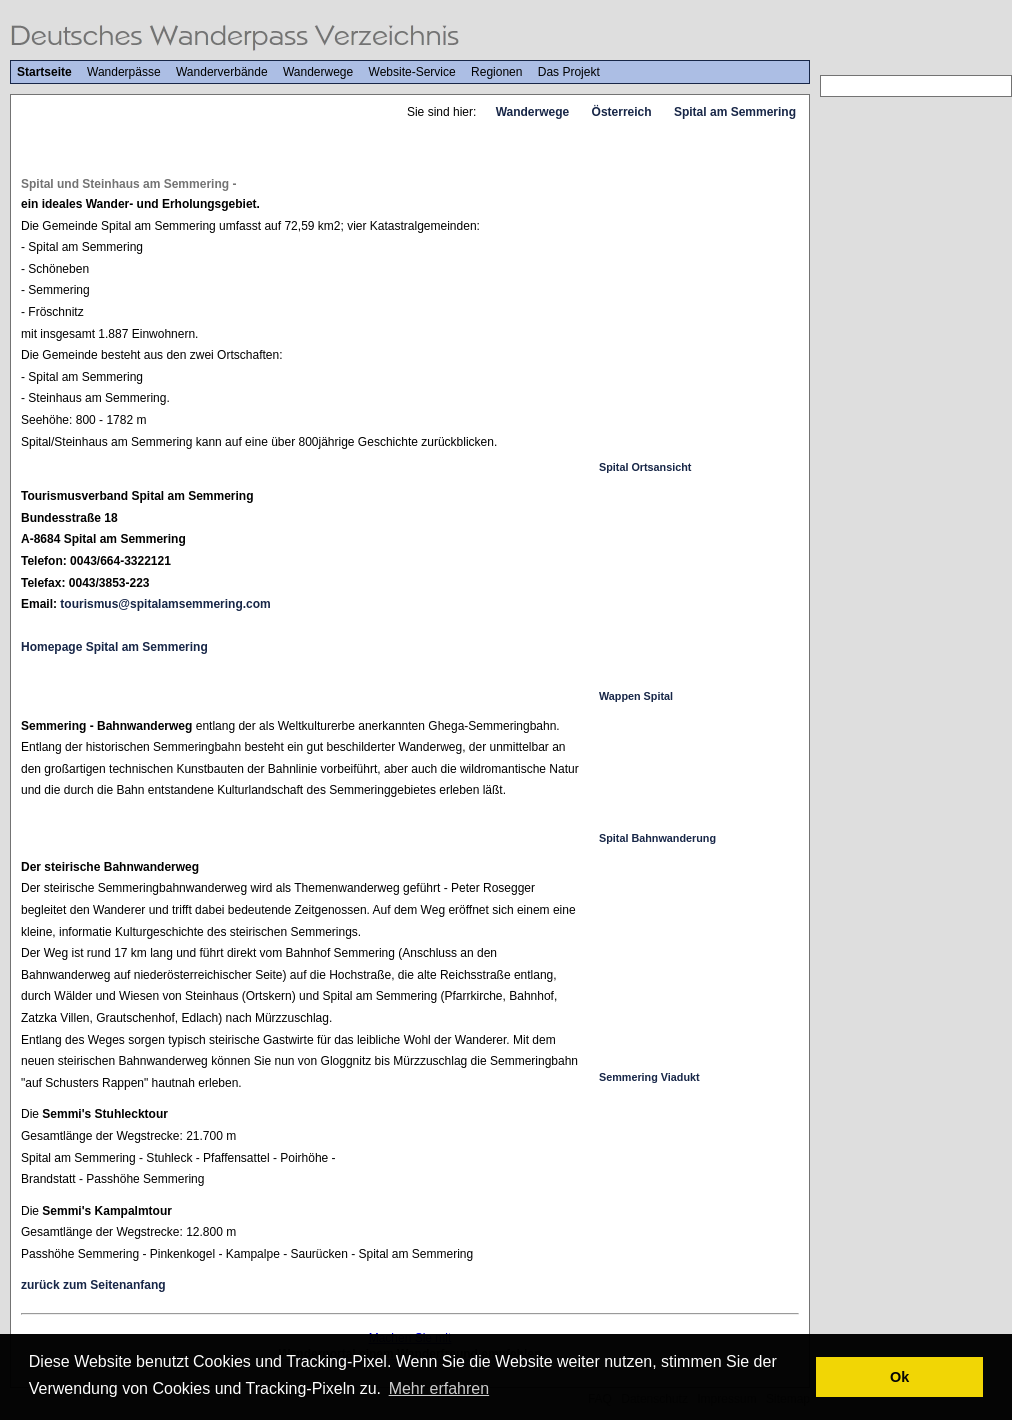 The height and width of the screenshot is (1420, 1012). Describe the element at coordinates (496, 72) in the screenshot. I see `Regionen` at that location.